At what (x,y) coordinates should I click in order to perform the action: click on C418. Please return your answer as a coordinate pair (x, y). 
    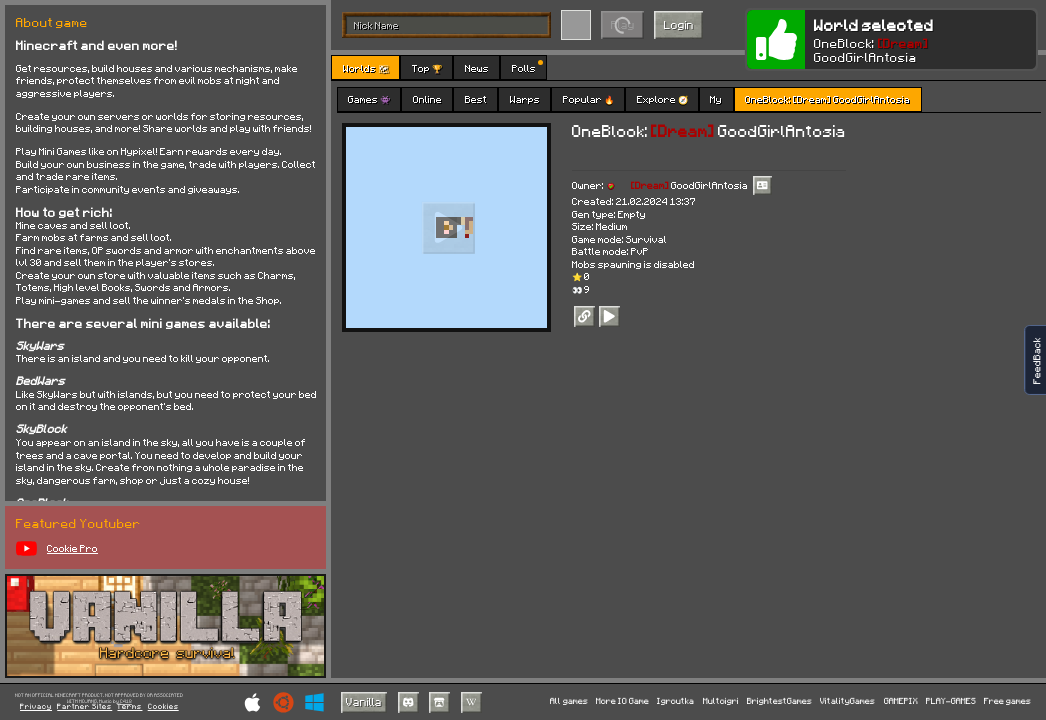
    Looking at the image, I should click on (126, 701).